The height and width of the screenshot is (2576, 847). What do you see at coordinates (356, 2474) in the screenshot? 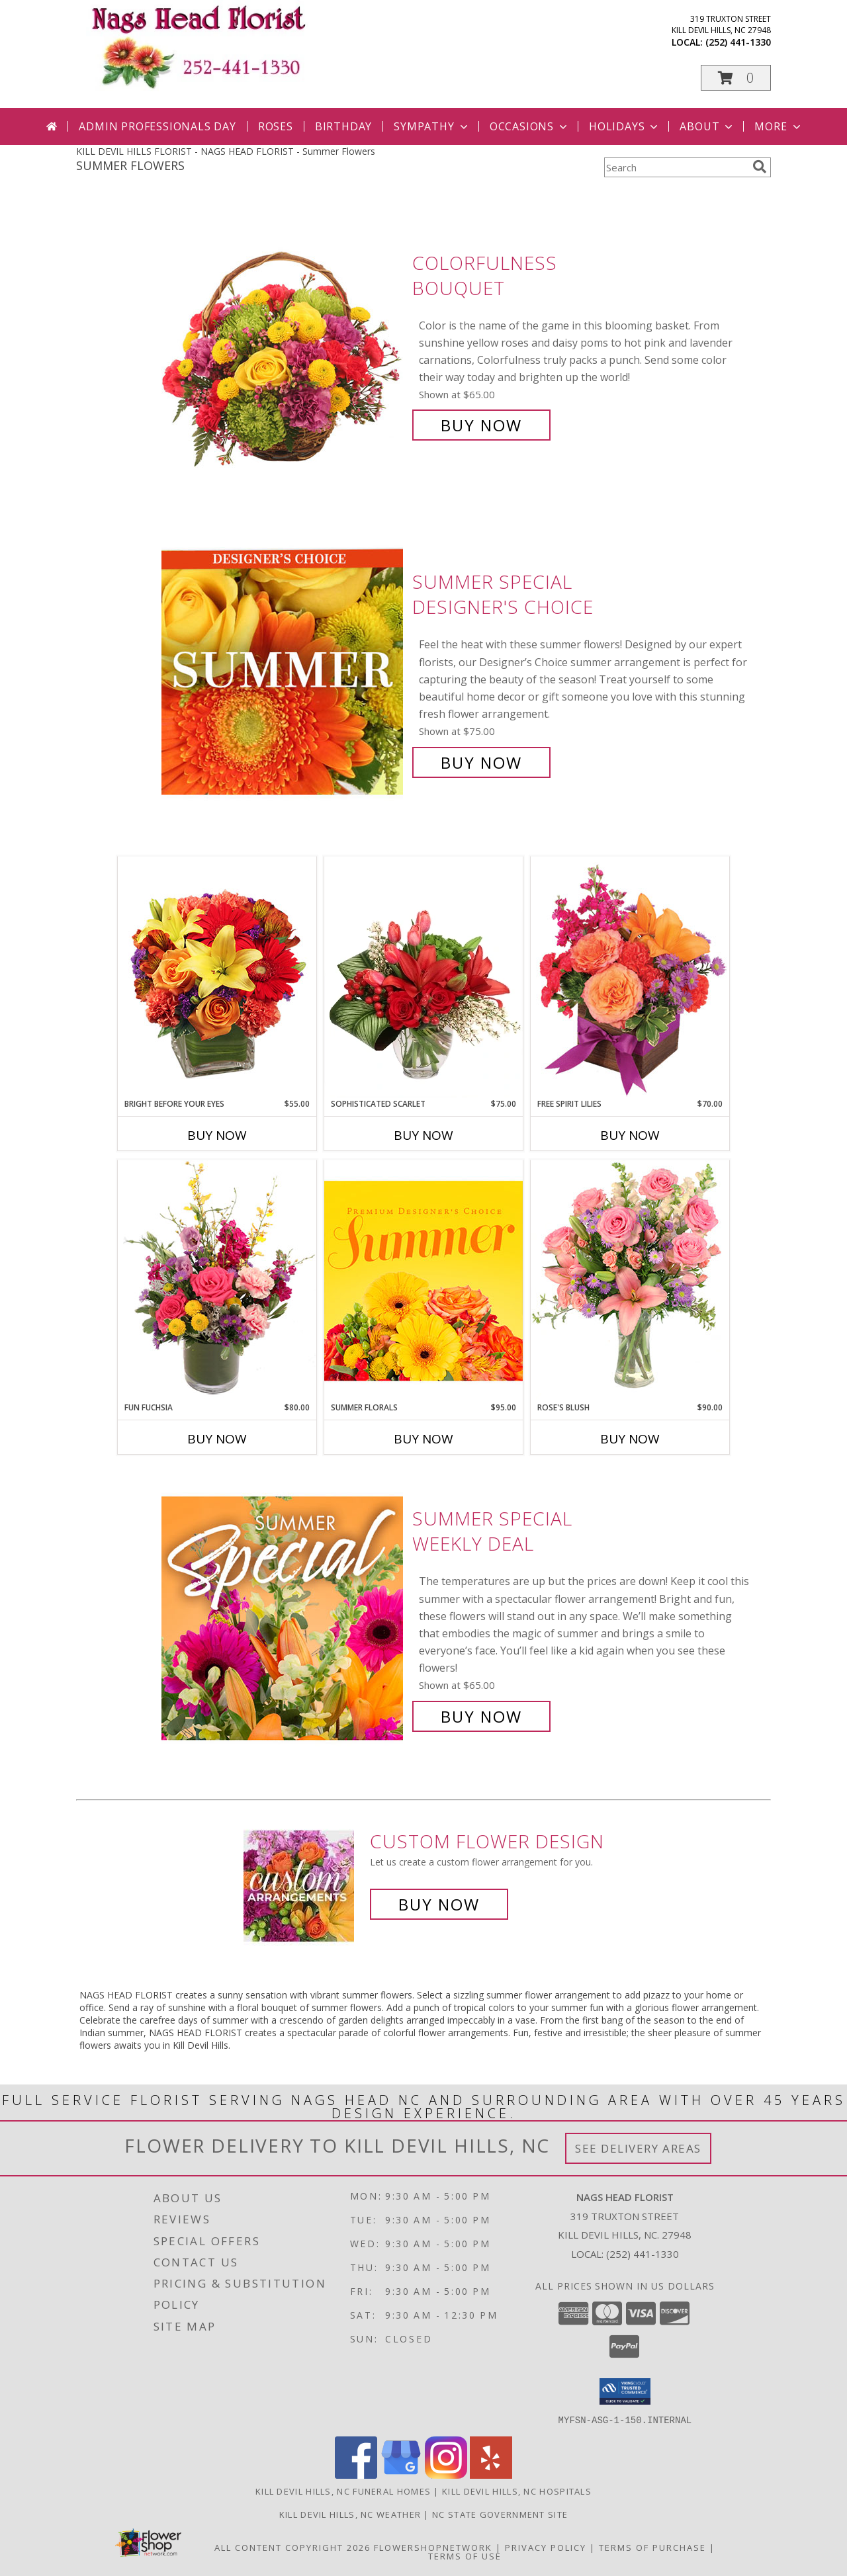
I see `[View our Facebook]` at bounding box center [356, 2474].